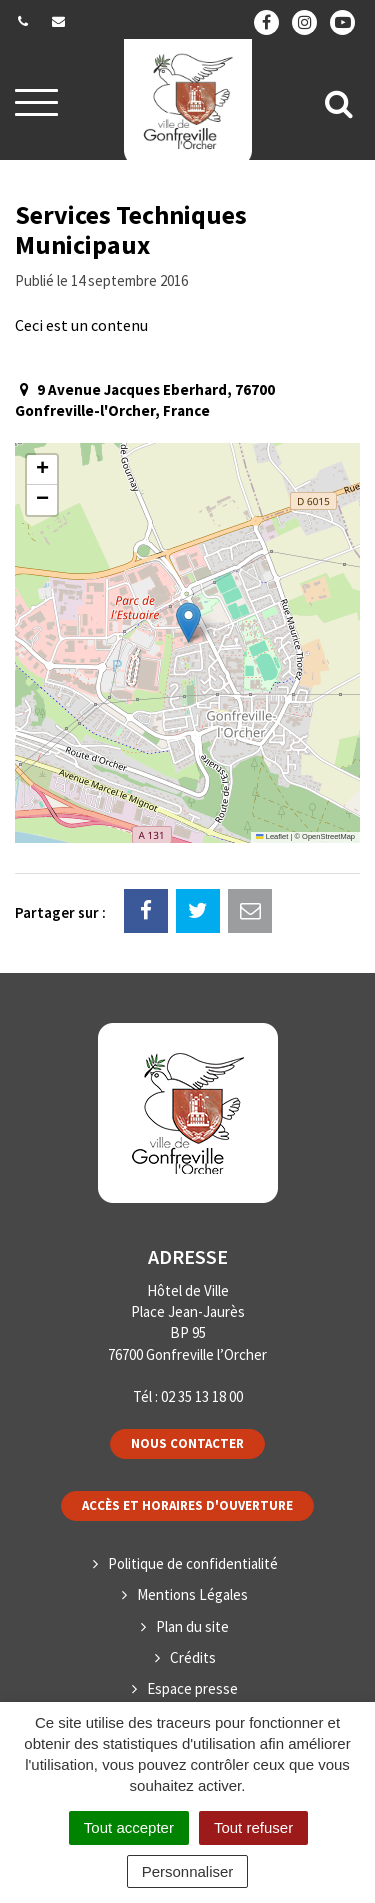  Describe the element at coordinates (129, 1827) in the screenshot. I see `Tout accepter [Cookies : Tout accepter]` at that location.